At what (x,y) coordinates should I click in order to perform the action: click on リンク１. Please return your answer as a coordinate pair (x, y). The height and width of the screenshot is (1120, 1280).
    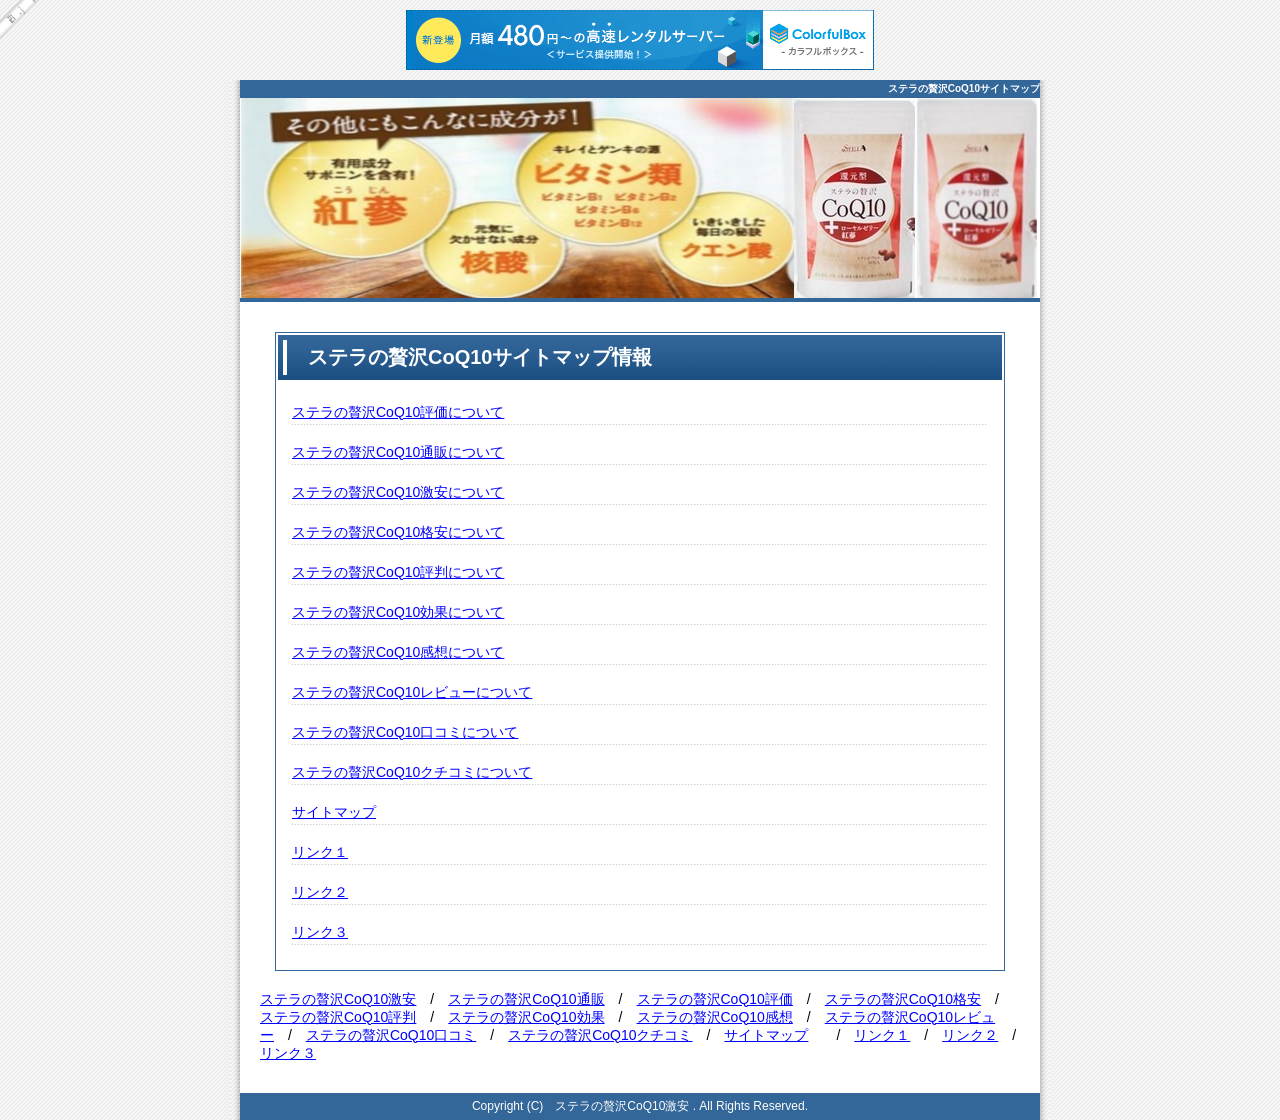
    Looking at the image, I should click on (320, 852).